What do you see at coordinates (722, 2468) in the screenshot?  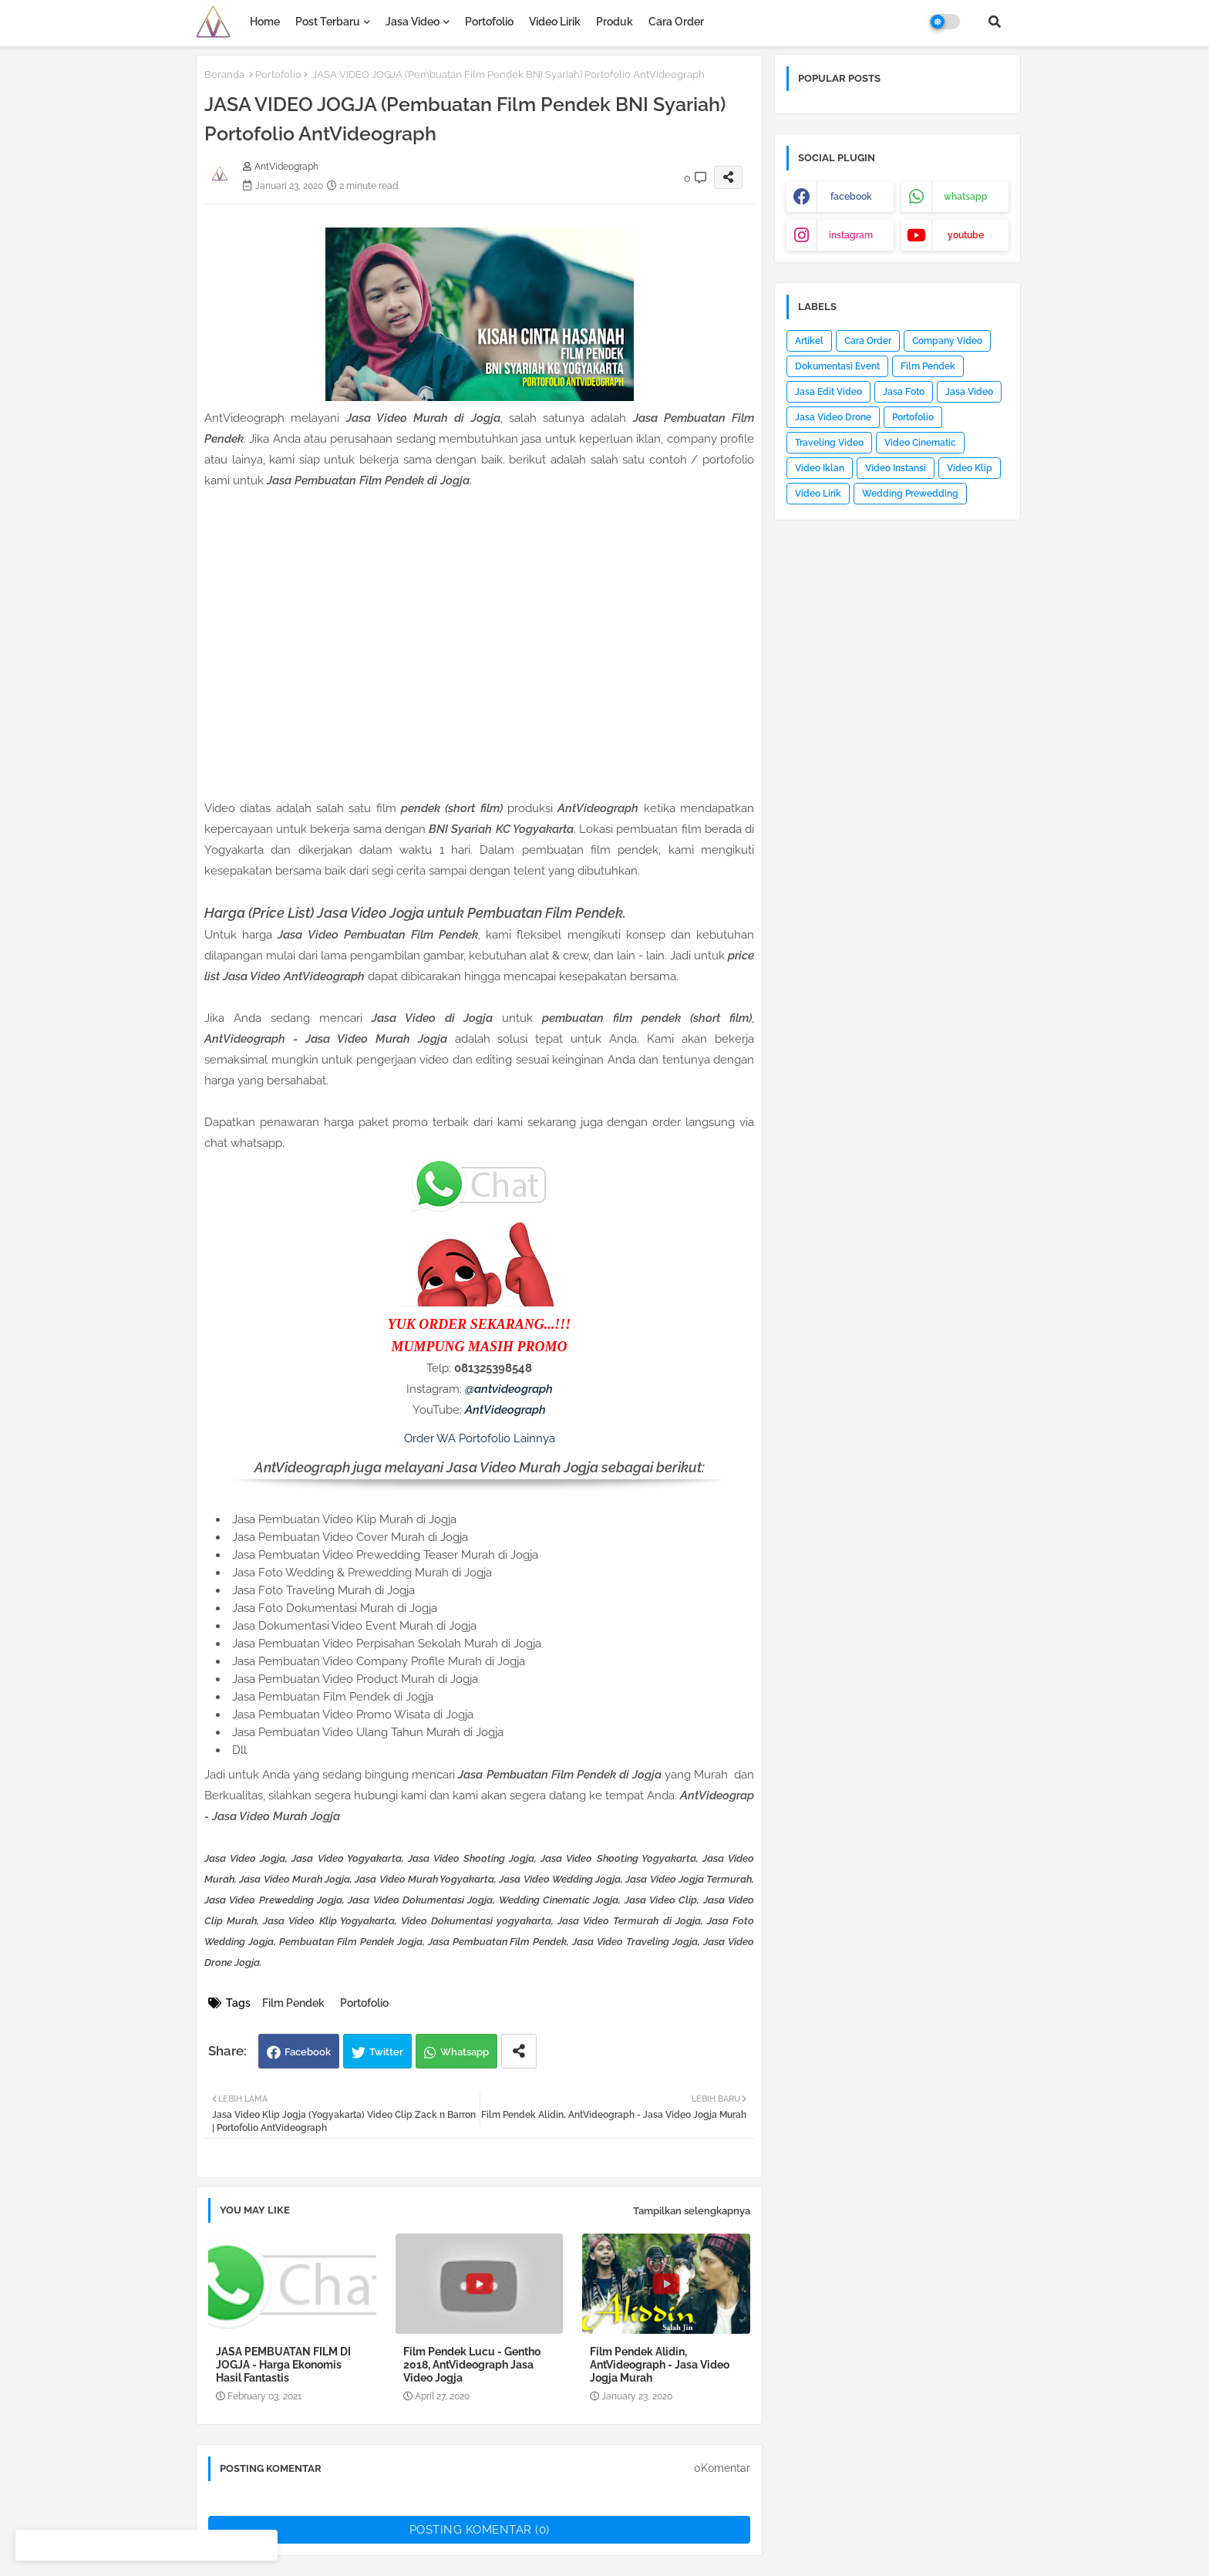 I see `0Komentar` at bounding box center [722, 2468].